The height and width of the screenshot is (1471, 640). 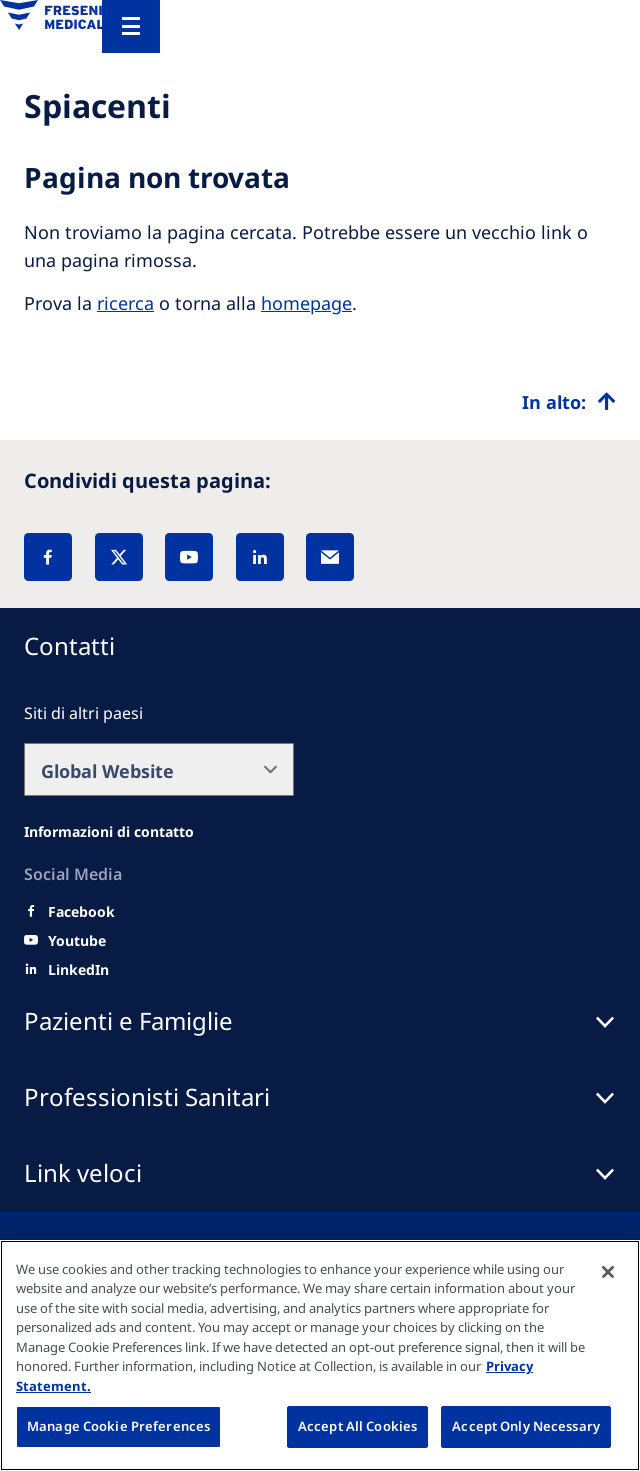 What do you see at coordinates (119, 557) in the screenshot?
I see `[X]` at bounding box center [119, 557].